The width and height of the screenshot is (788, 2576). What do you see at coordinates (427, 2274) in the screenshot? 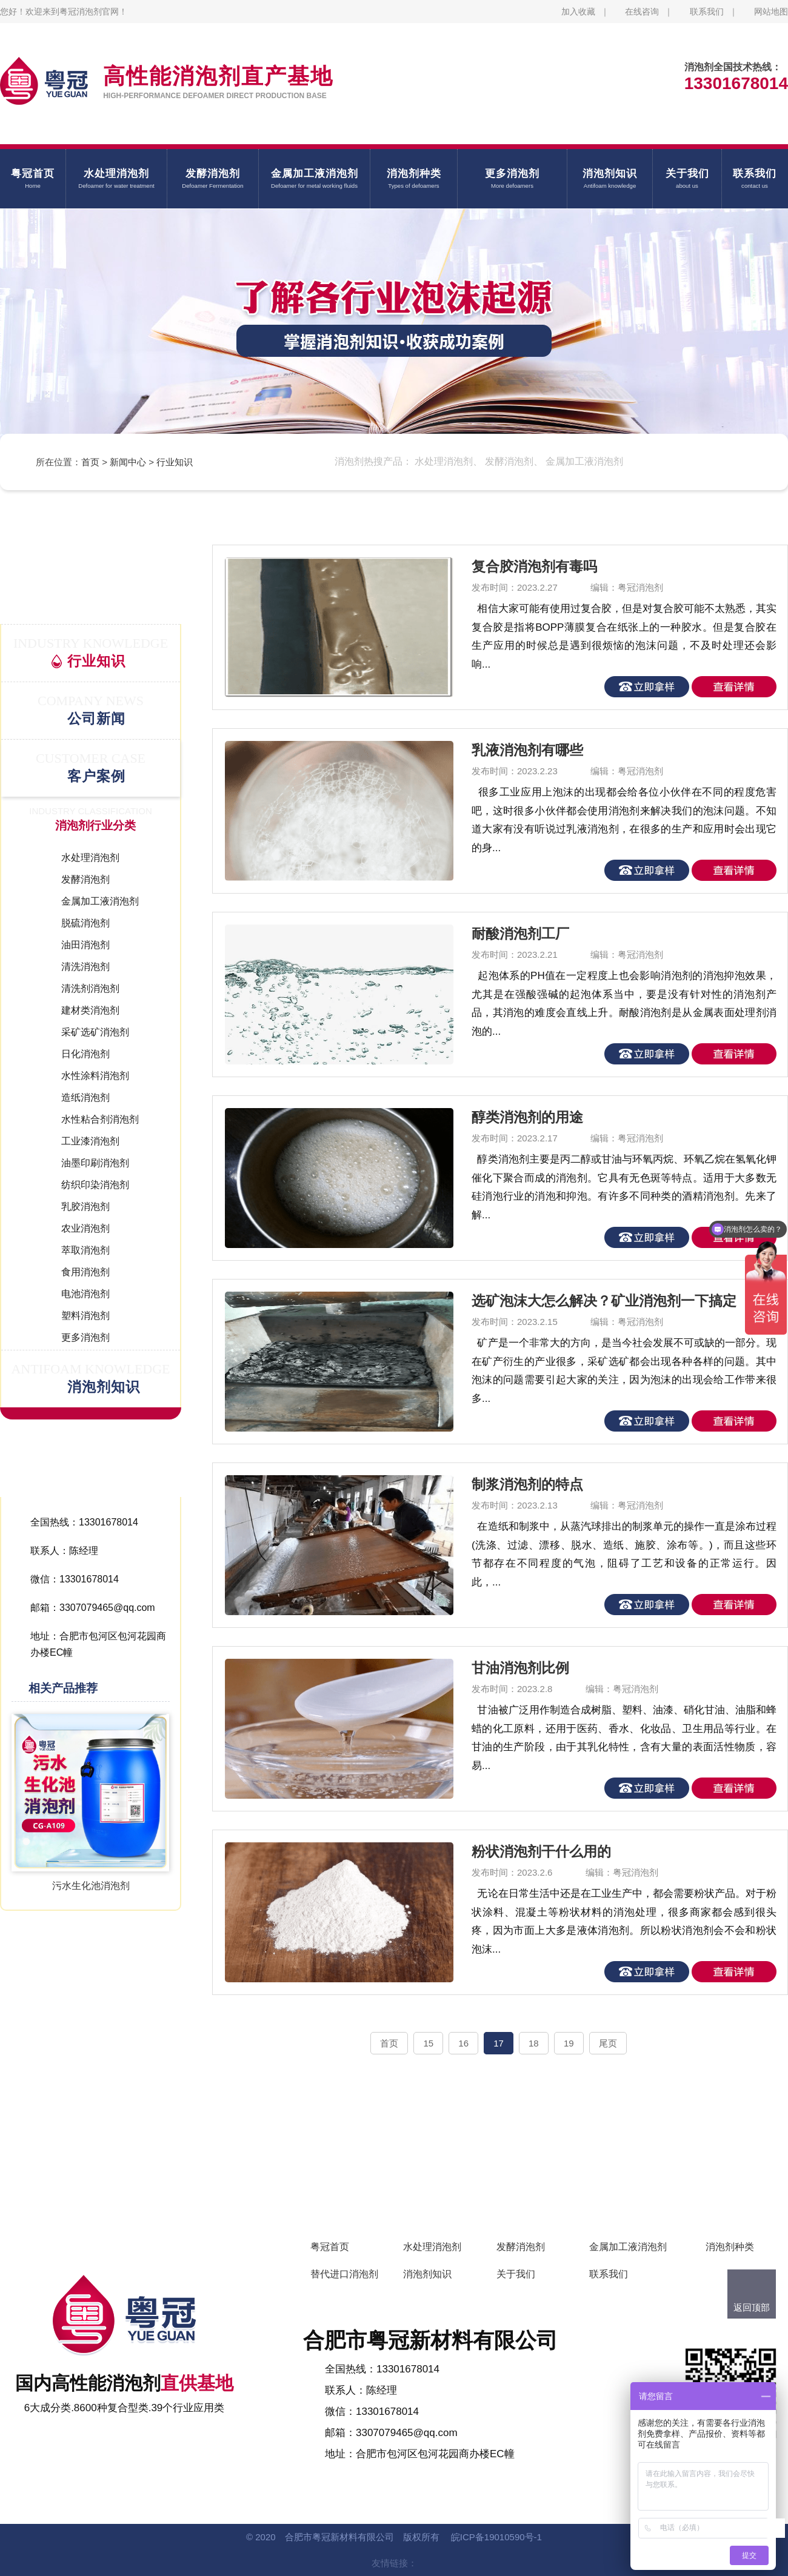
I see `消泡剂知识` at bounding box center [427, 2274].